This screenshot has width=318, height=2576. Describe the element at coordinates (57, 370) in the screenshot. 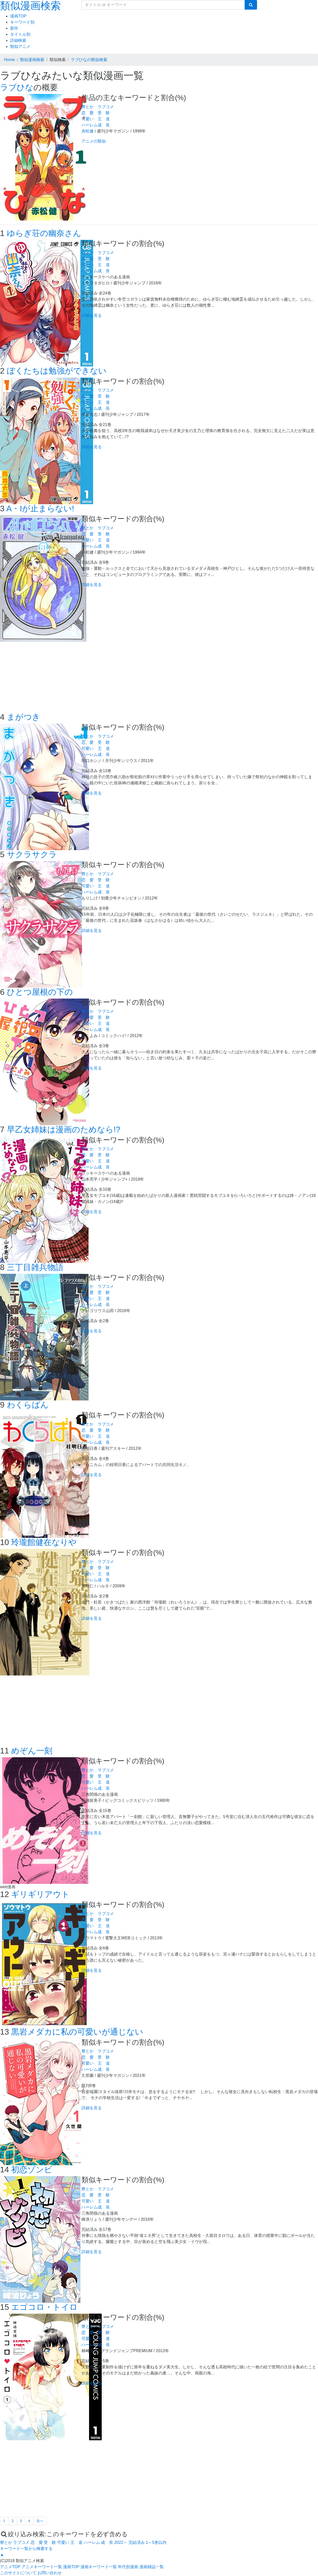

I see `ぼくたちは勉強ができない` at that location.